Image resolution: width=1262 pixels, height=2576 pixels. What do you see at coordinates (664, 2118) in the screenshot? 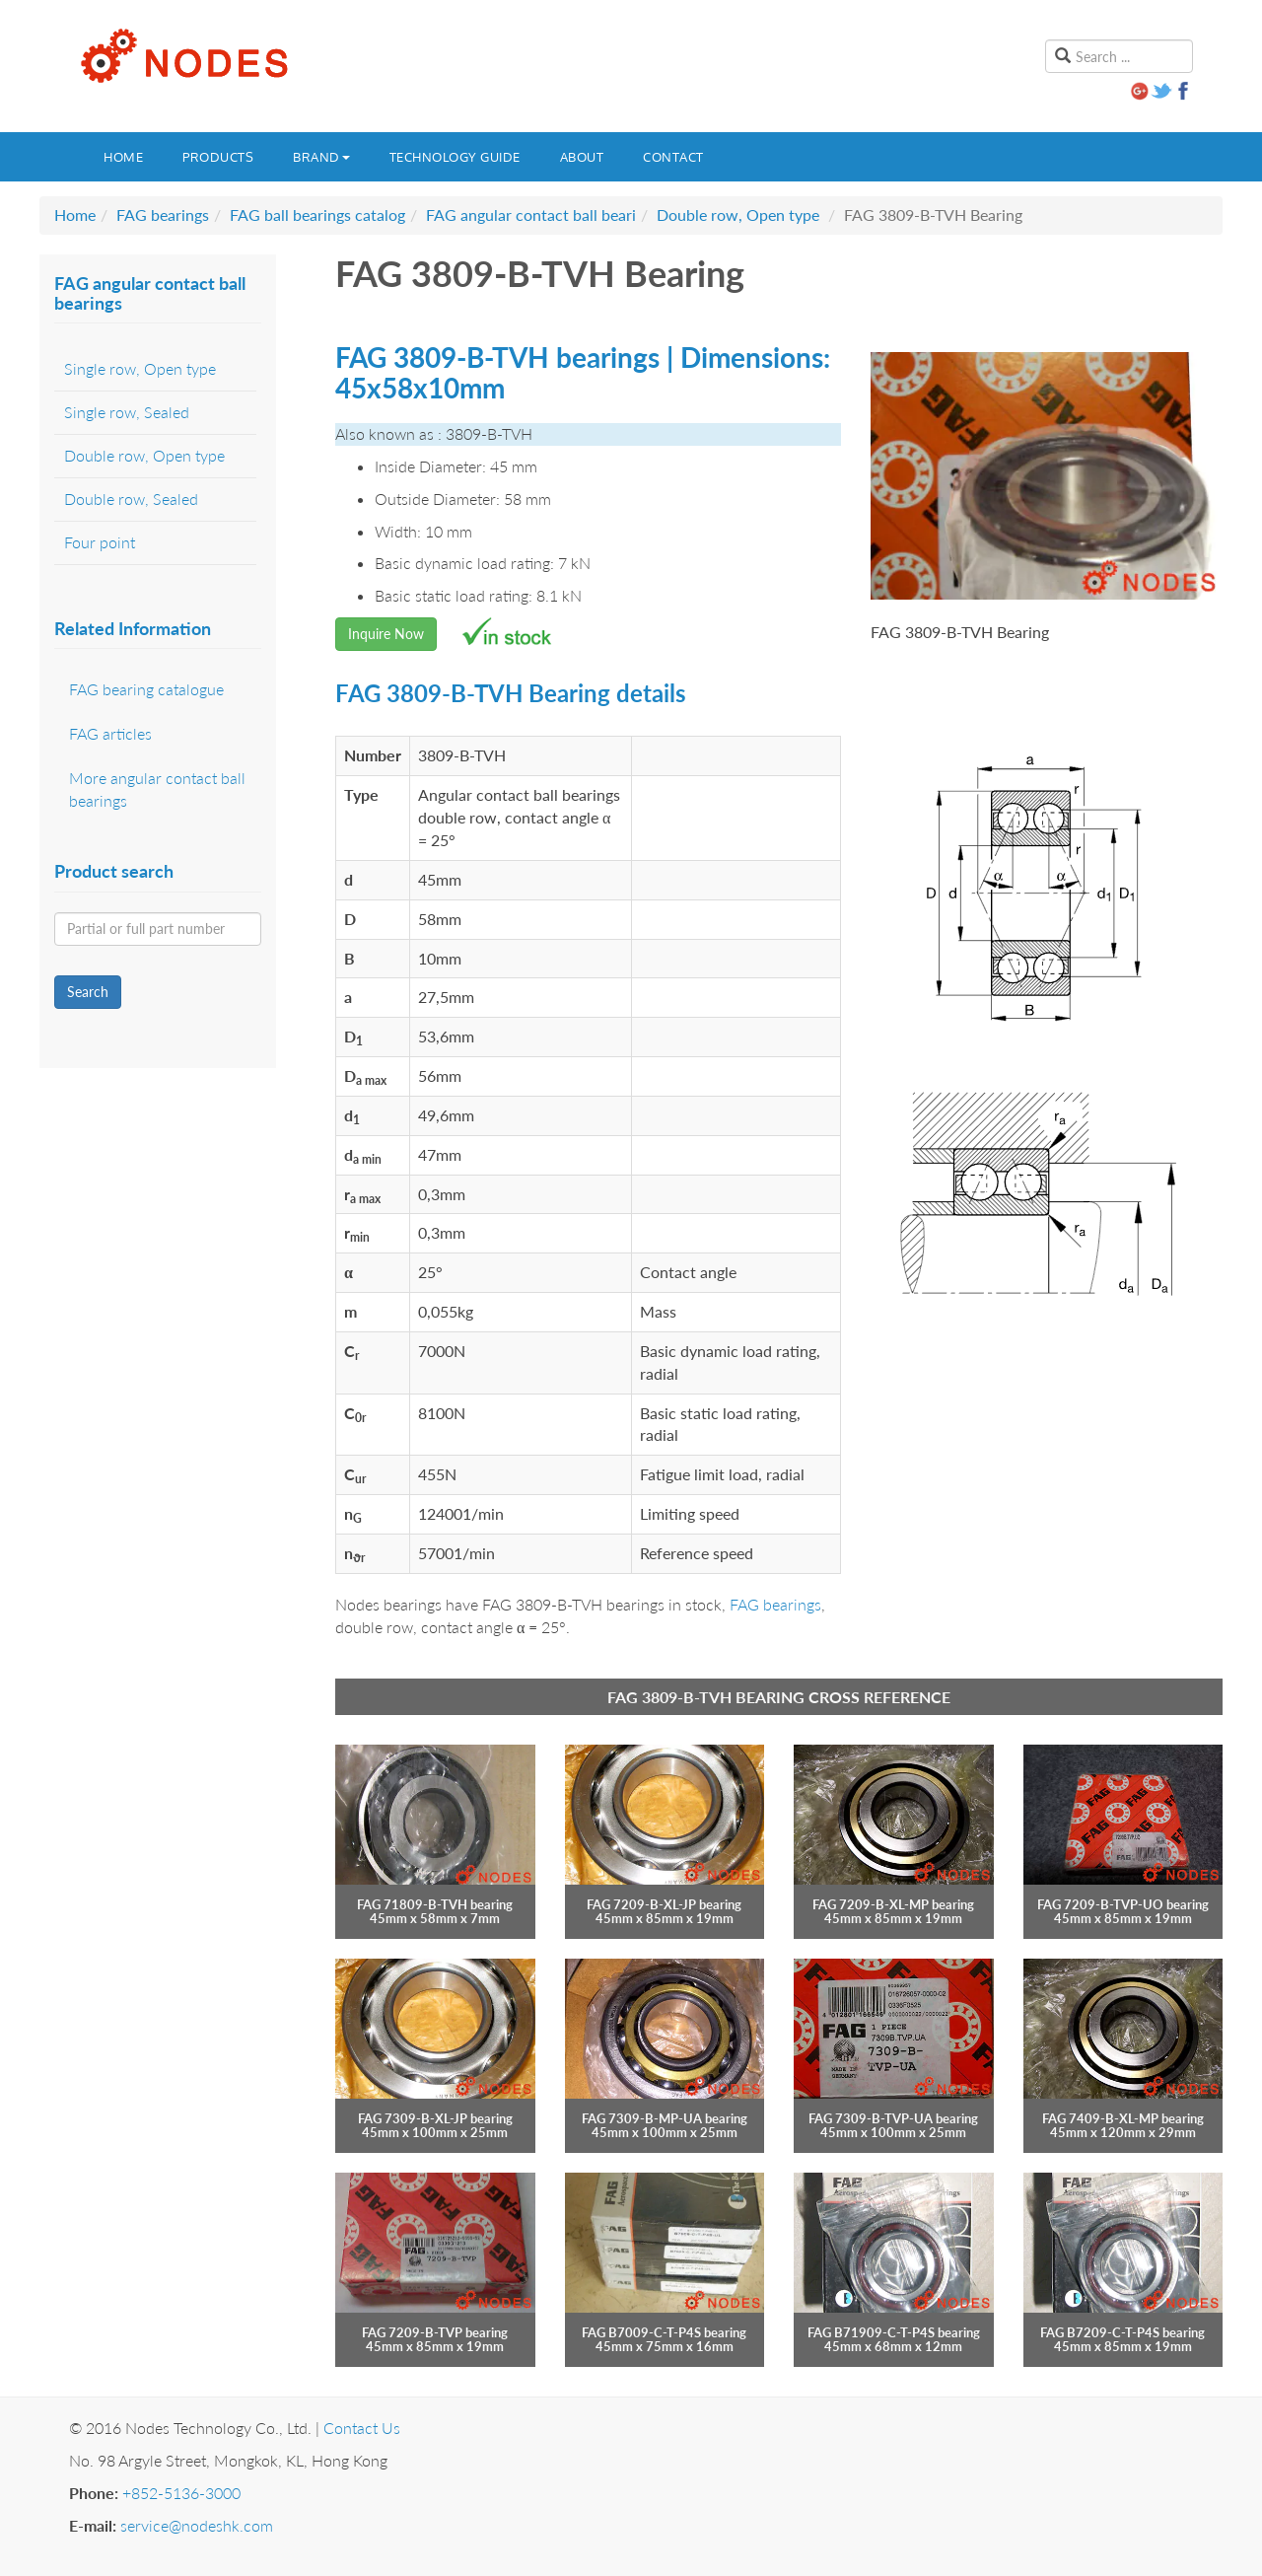
I see `FAG 7309-B-MP-UA bearing` at bounding box center [664, 2118].